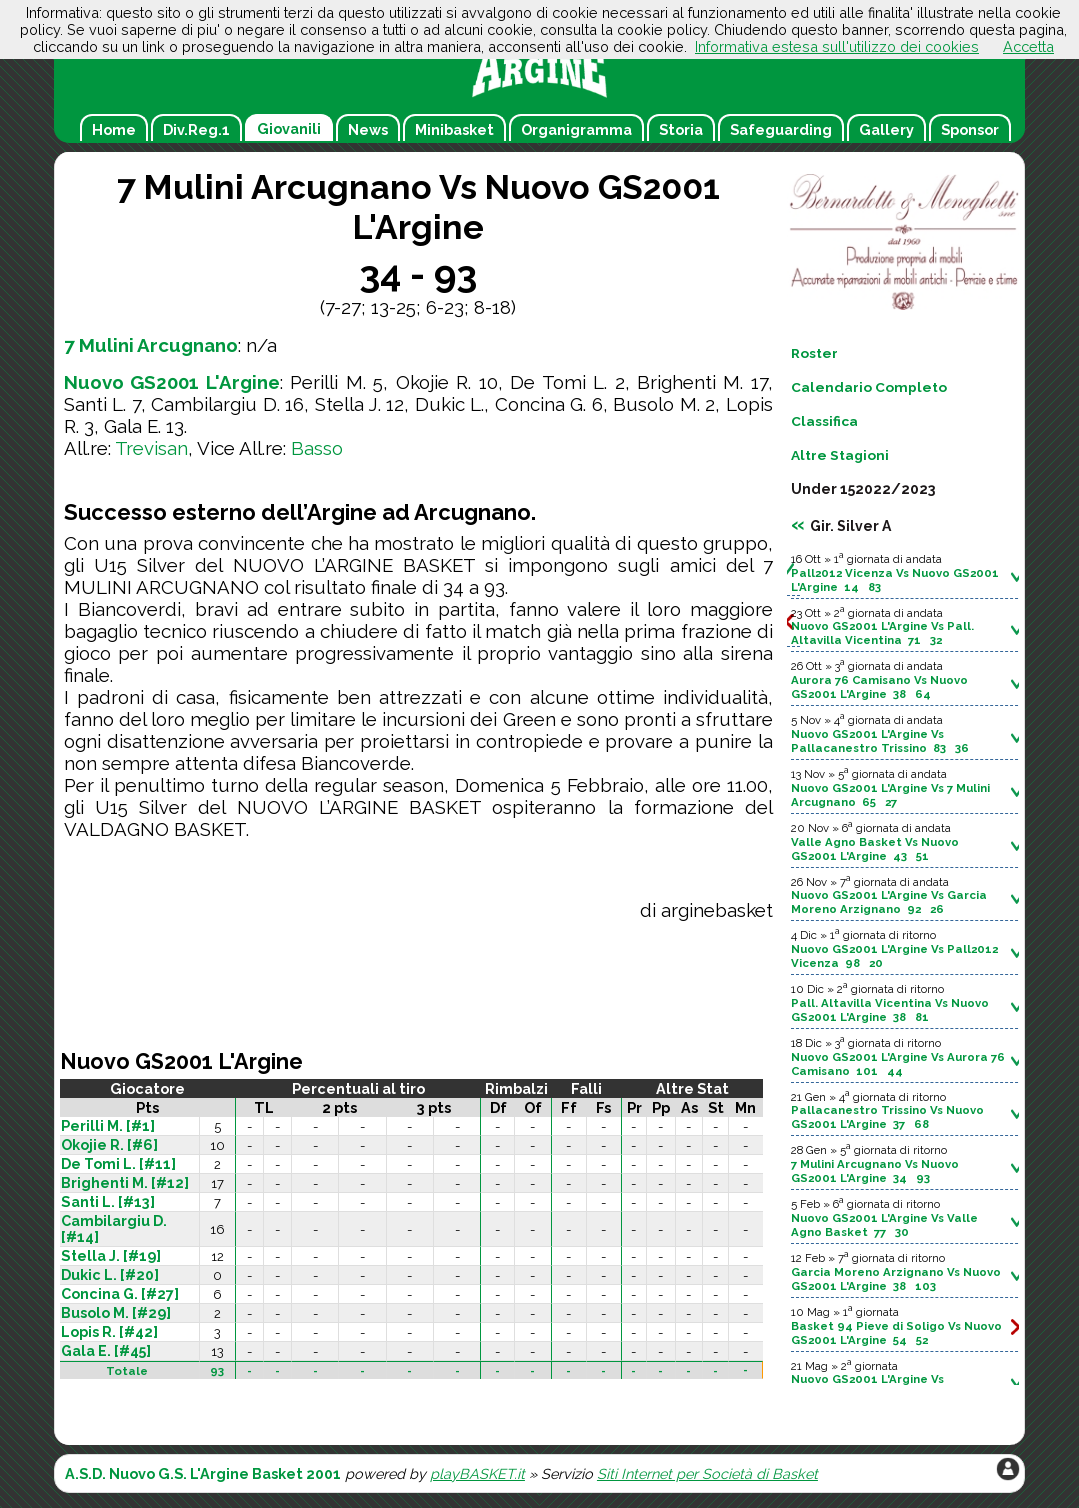 This screenshot has height=1508, width=1079. I want to click on Organigramma, so click(576, 129).